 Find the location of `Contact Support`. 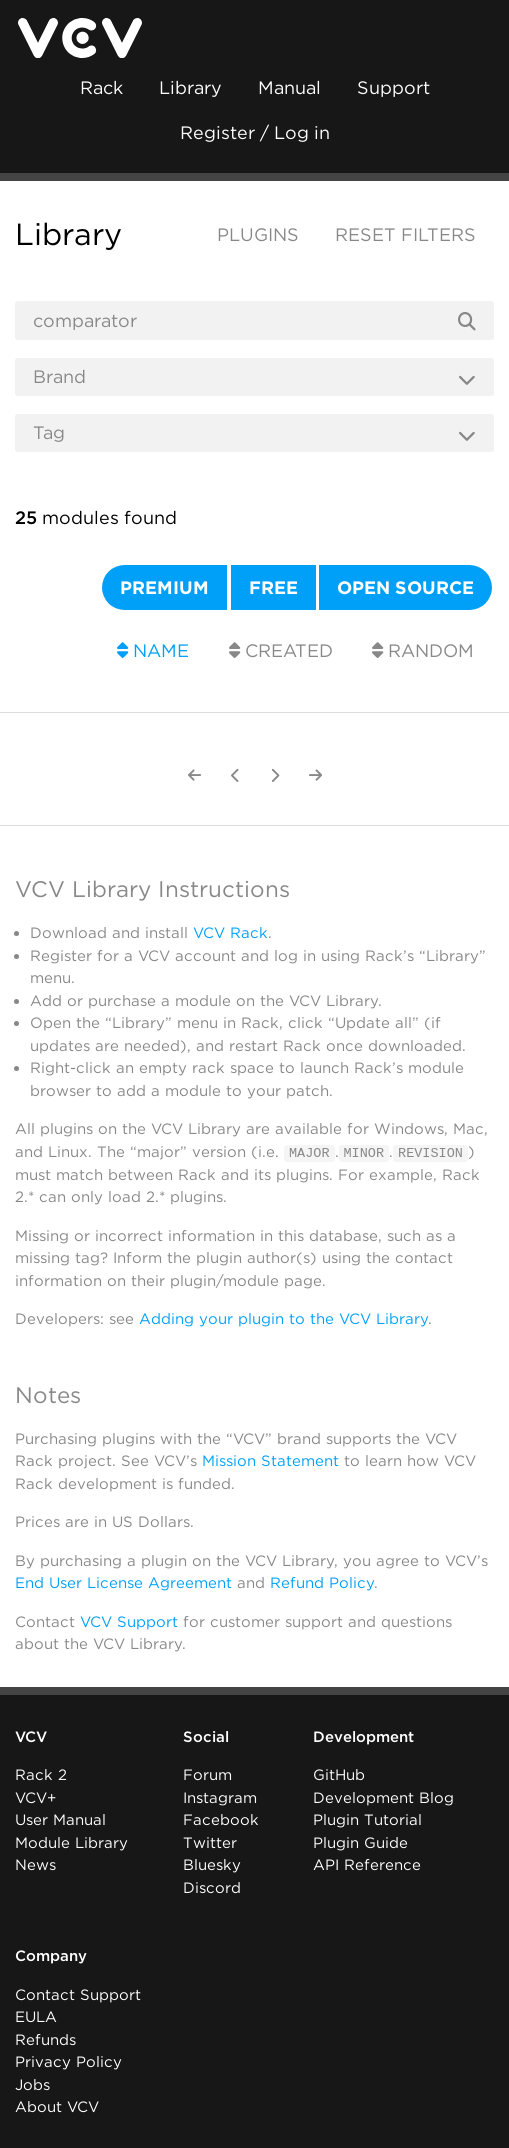

Contact Support is located at coordinates (78, 1994).